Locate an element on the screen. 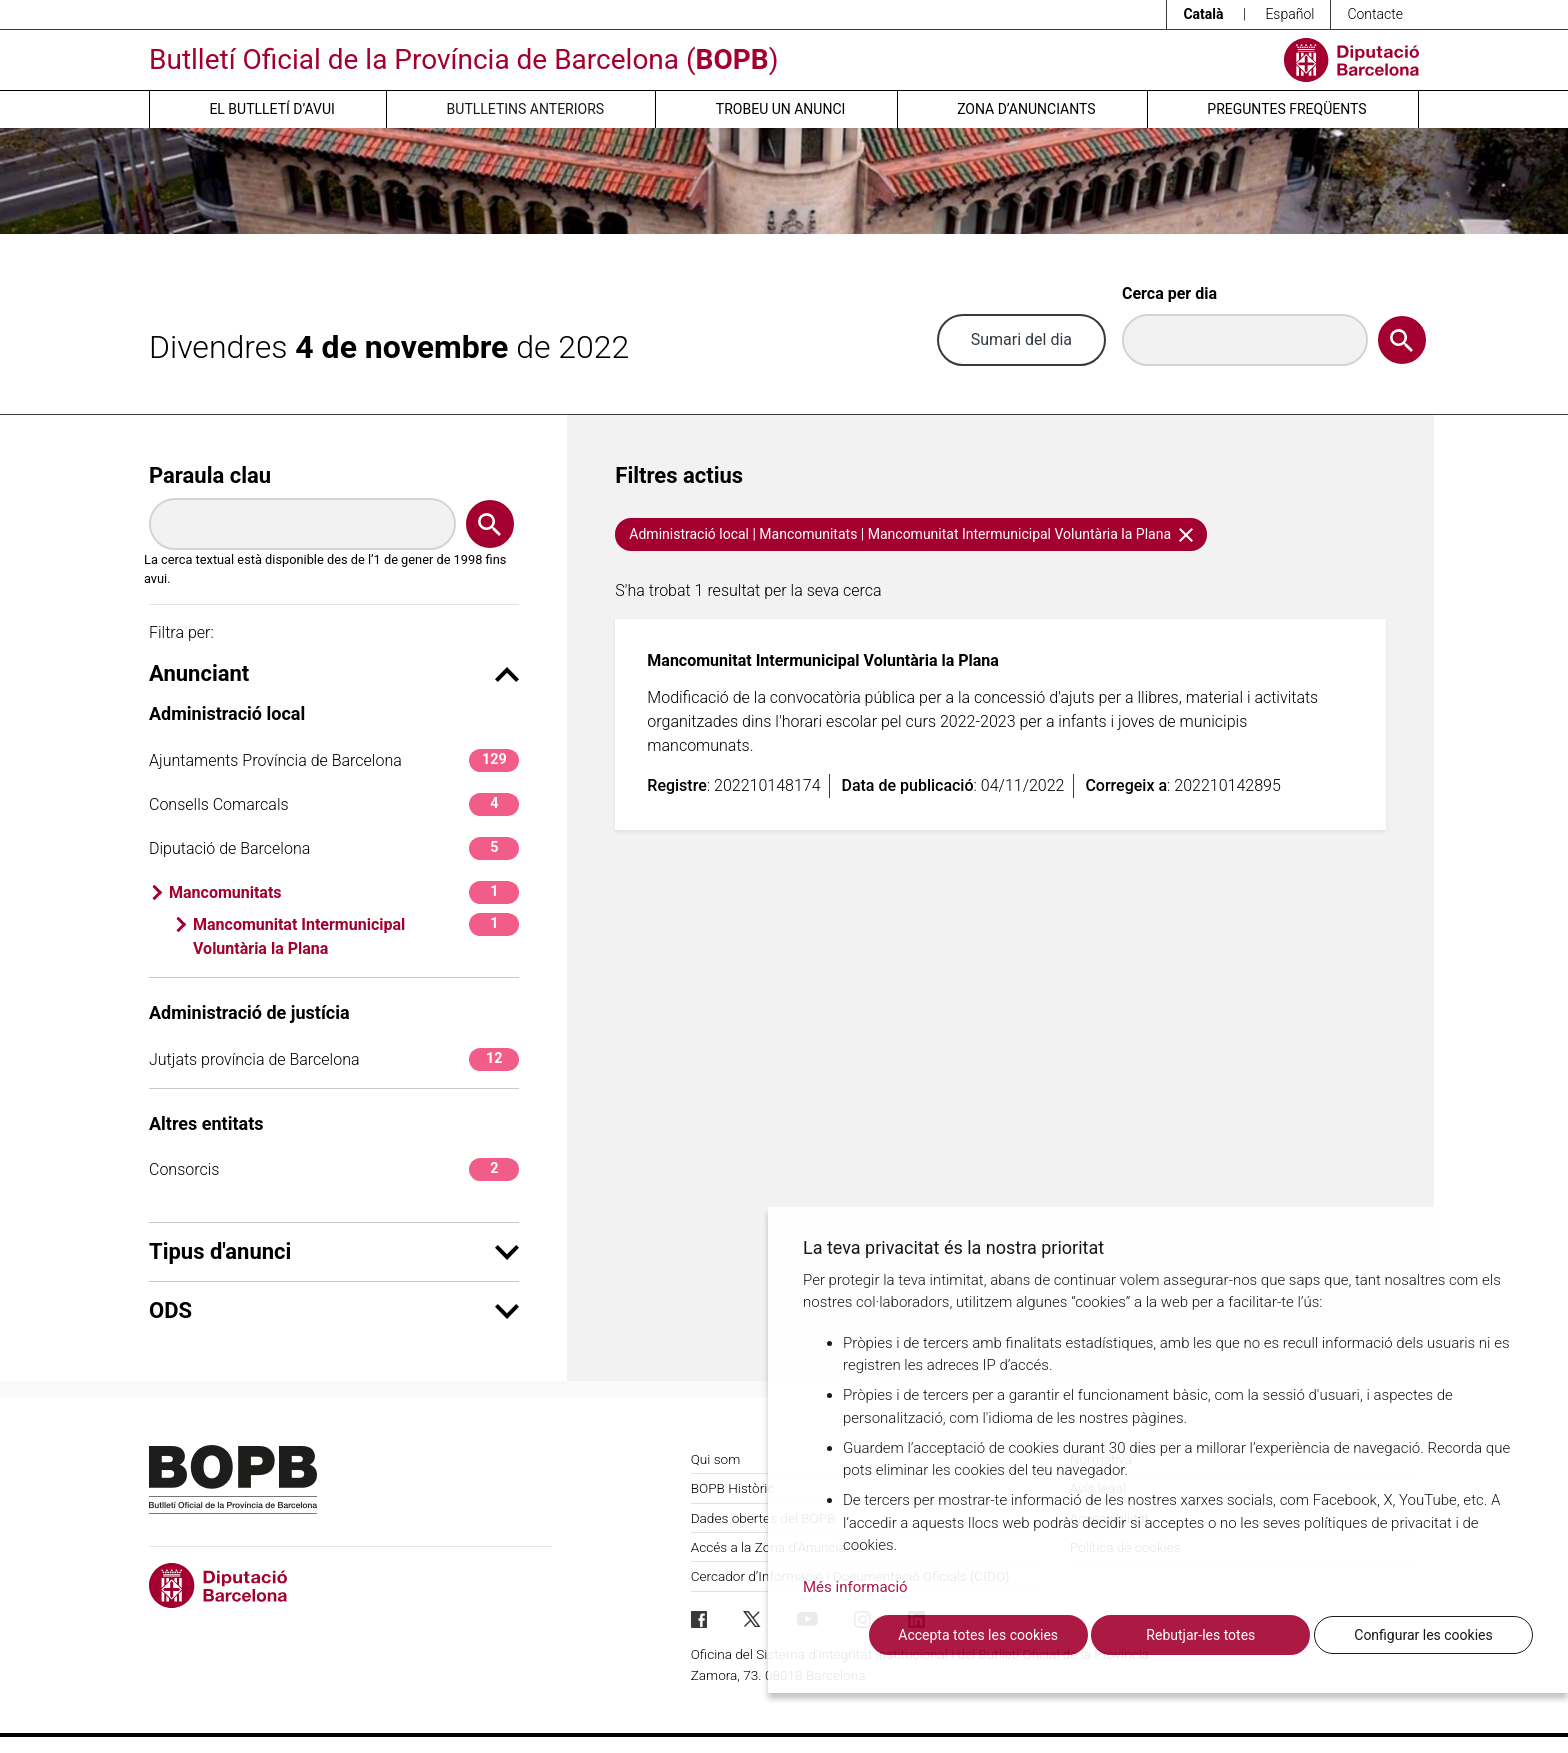 The image size is (1568, 1753). Diputació de Barcelona is located at coordinates (334, 848).